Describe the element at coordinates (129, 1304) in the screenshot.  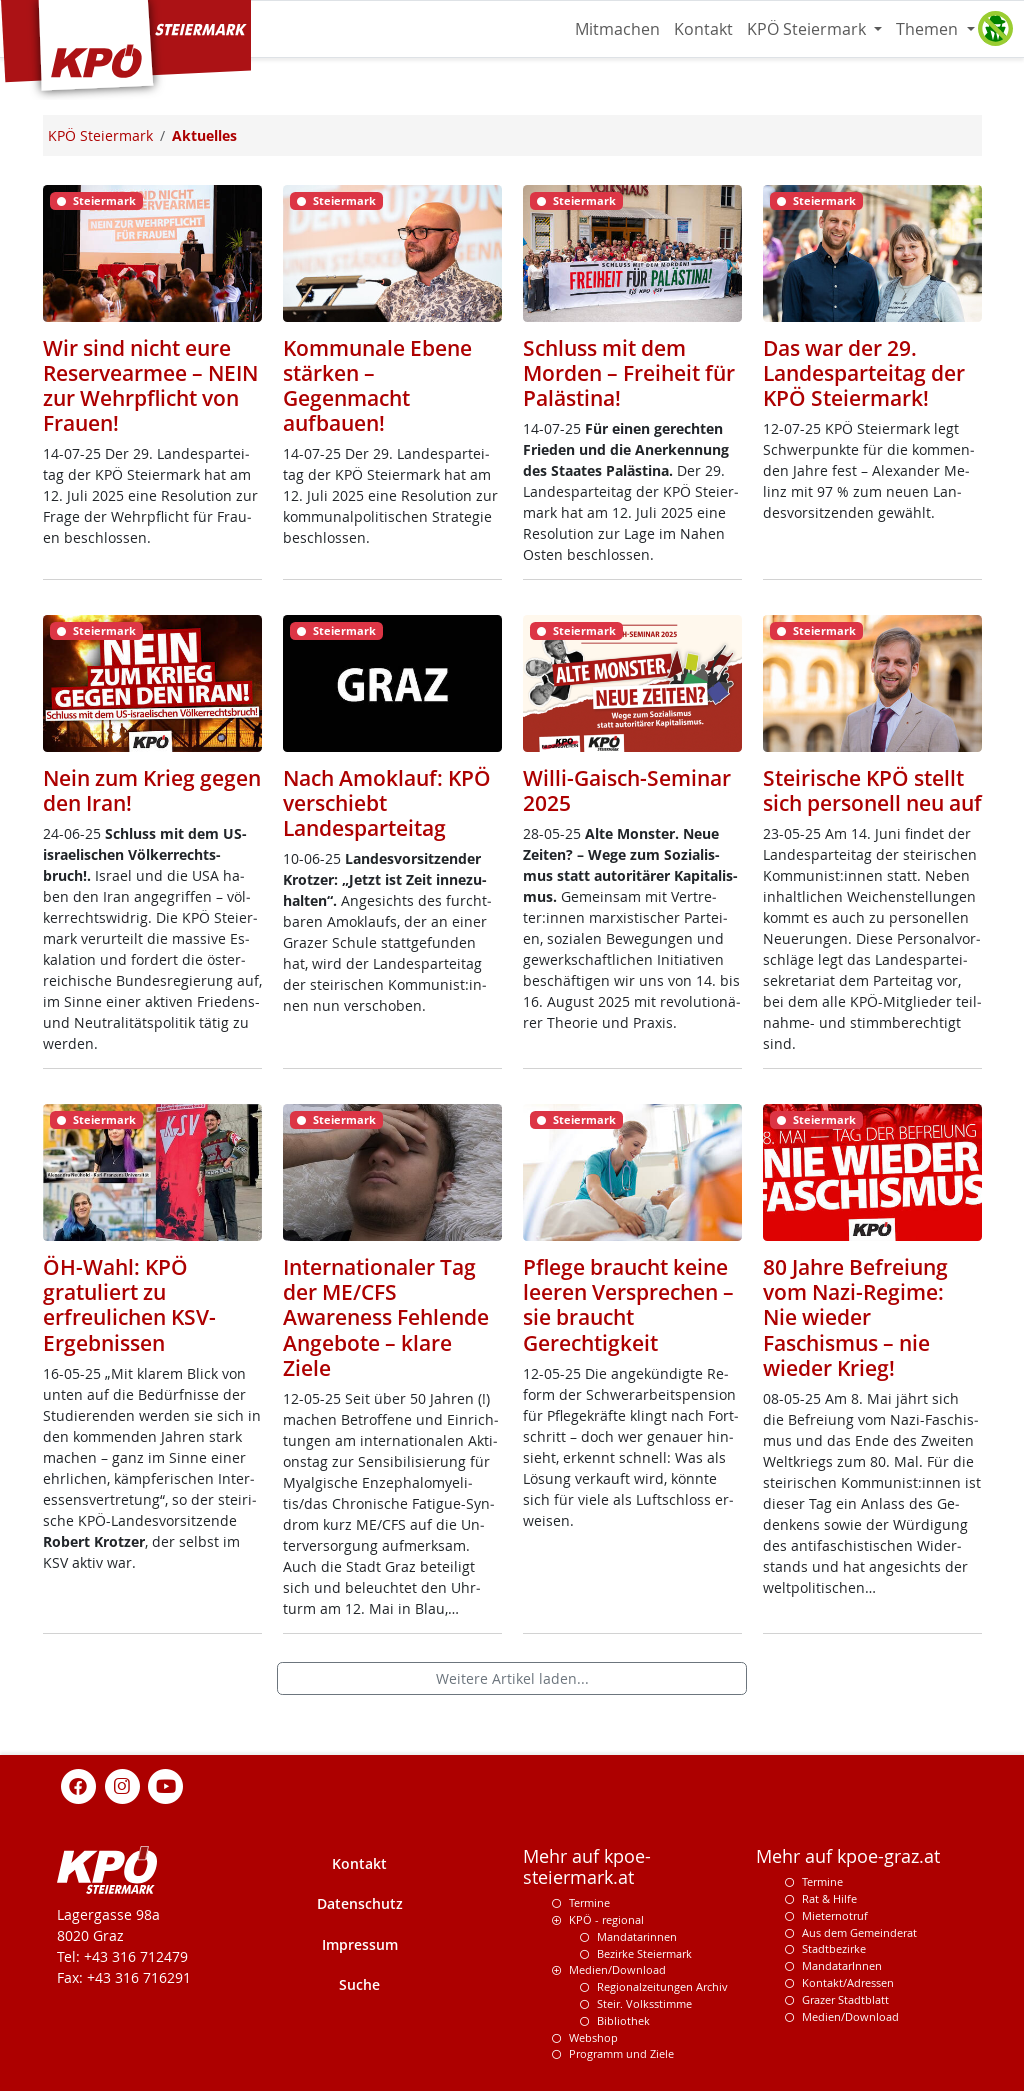
I see `ÖH-Wahl: KPÖ gratuliert zu erfreulichen KSV-Ergebnissen` at that location.